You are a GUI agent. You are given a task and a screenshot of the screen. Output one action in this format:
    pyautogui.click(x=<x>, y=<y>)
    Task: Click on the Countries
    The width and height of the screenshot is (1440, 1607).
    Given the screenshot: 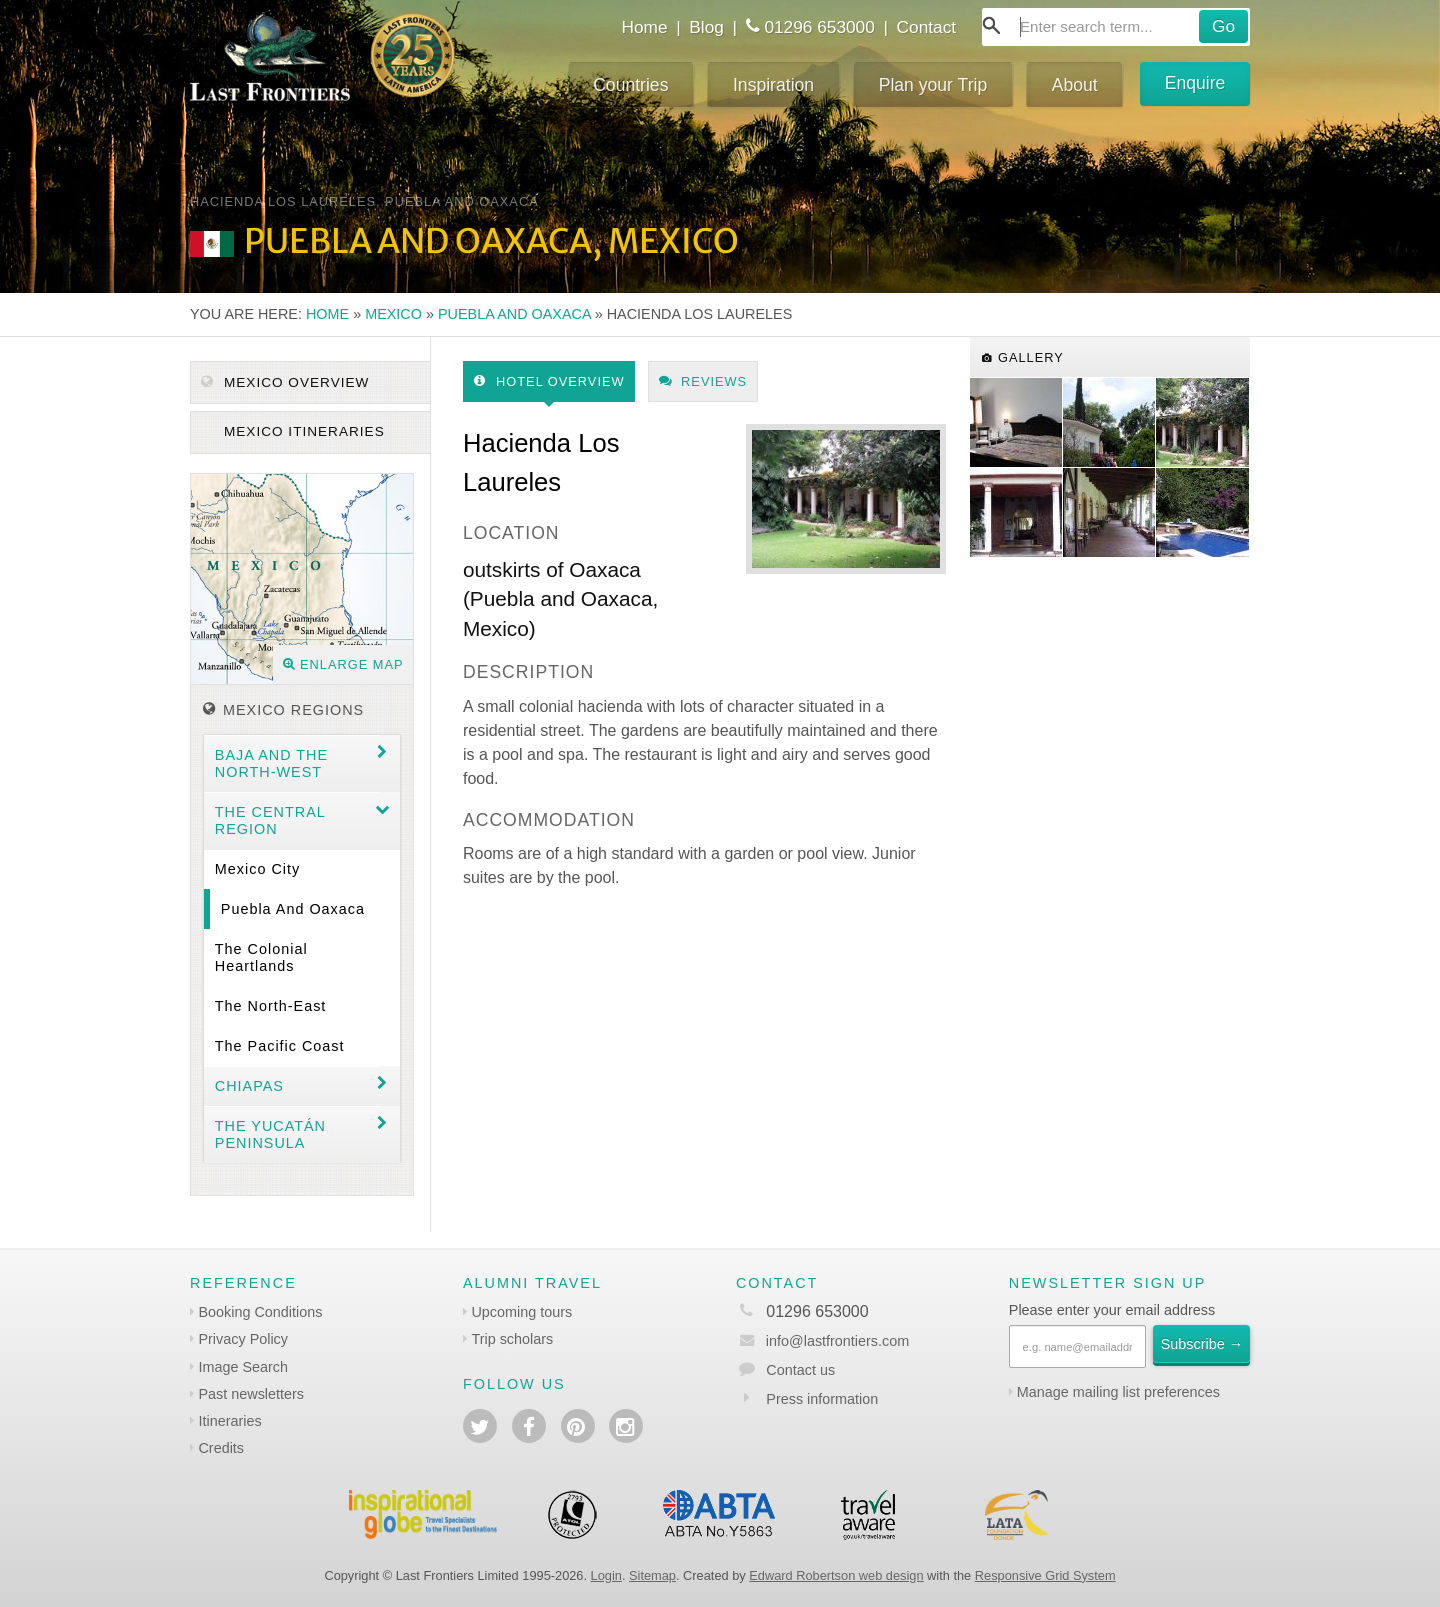 What is the action you would take?
    pyautogui.click(x=630, y=85)
    